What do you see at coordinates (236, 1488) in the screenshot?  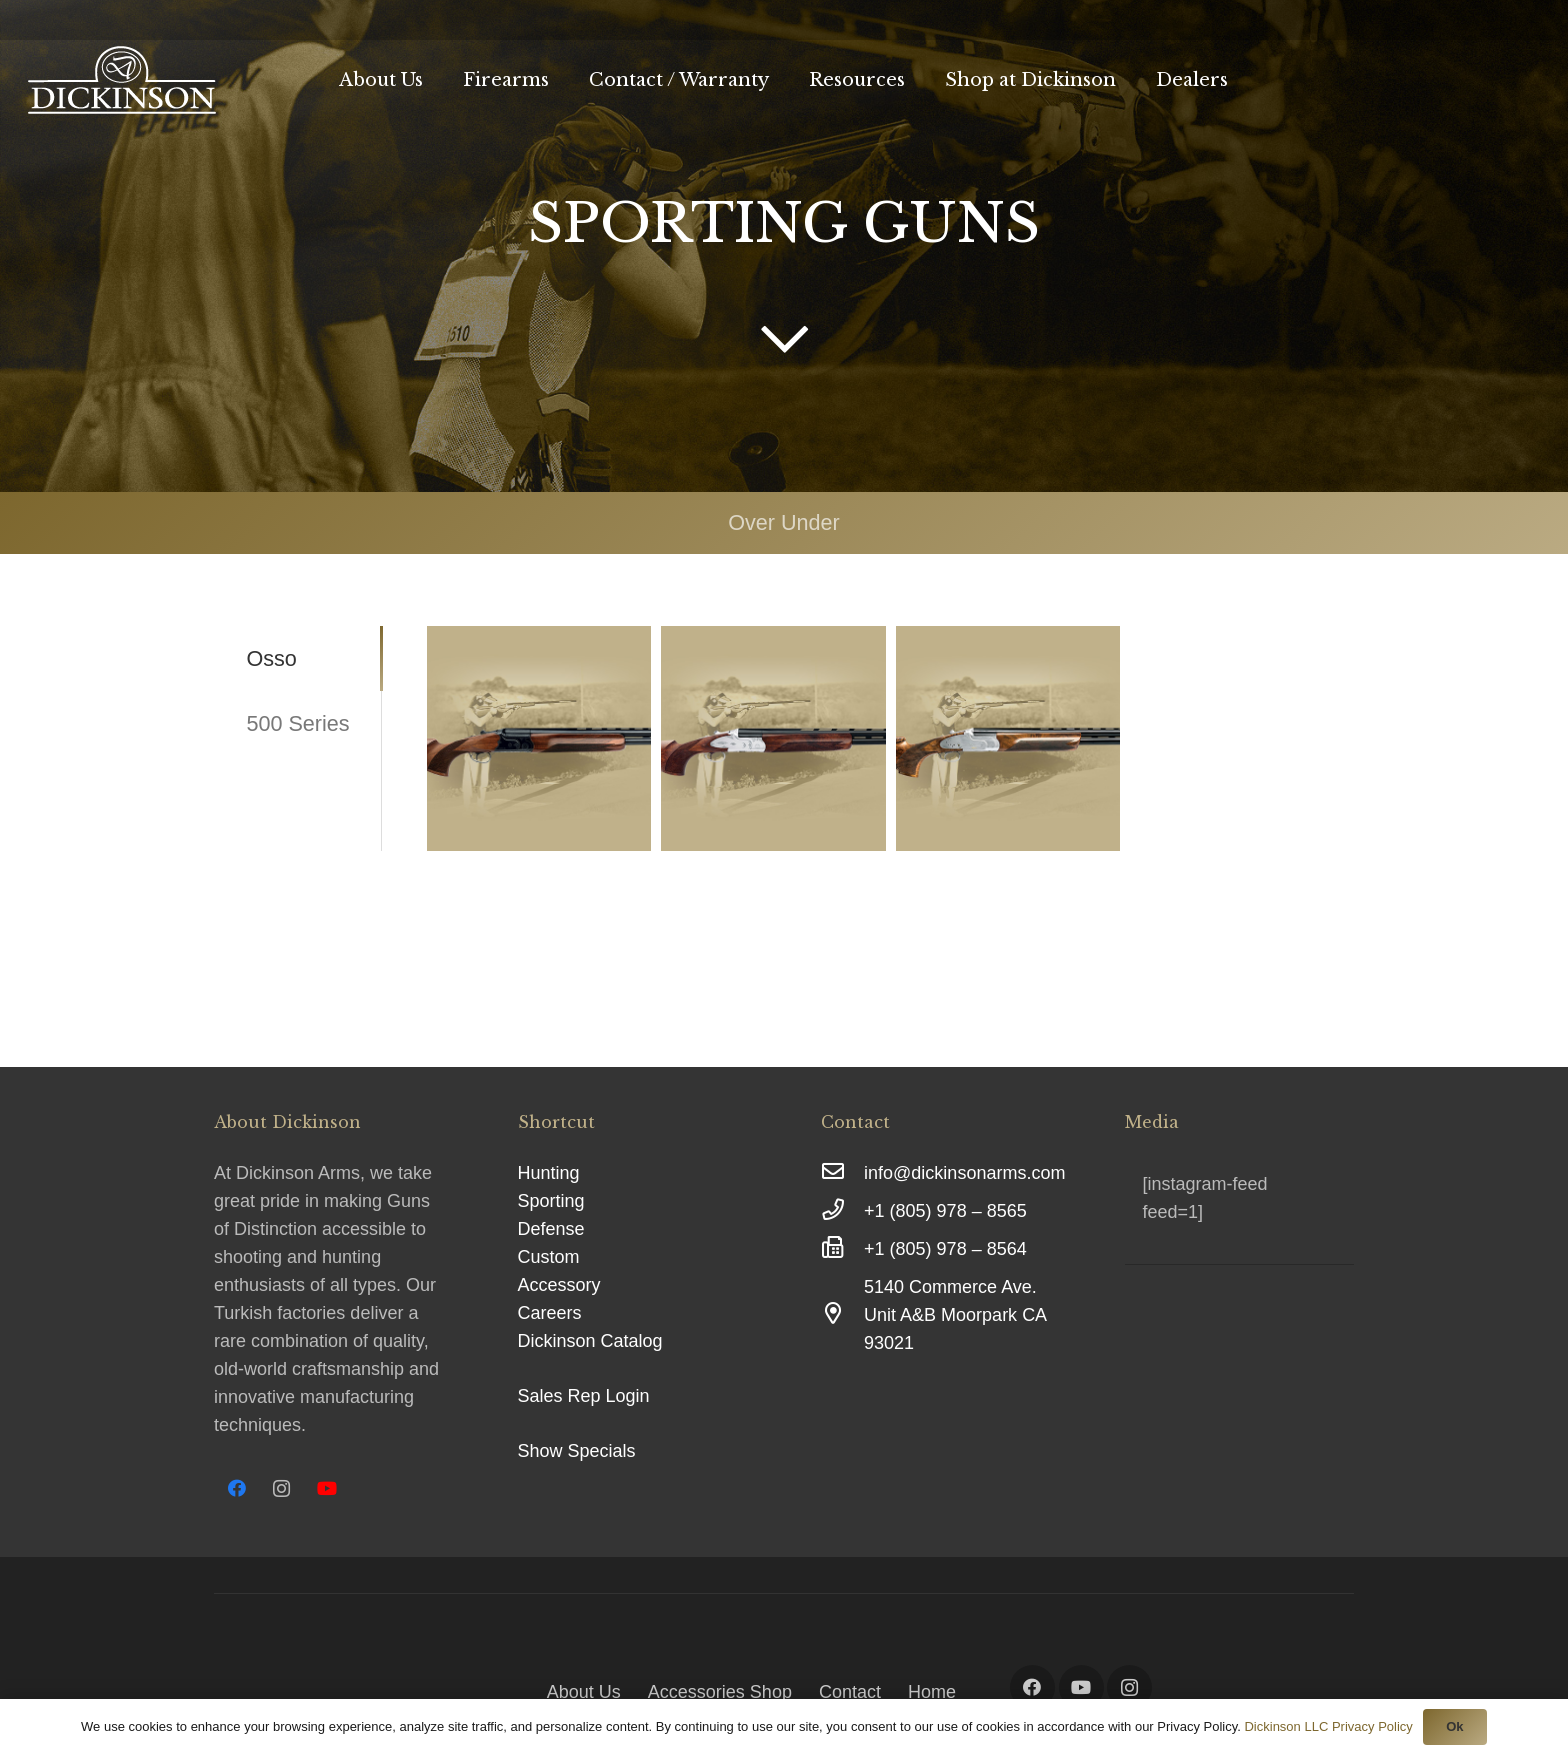 I see `[Facebook]` at bounding box center [236, 1488].